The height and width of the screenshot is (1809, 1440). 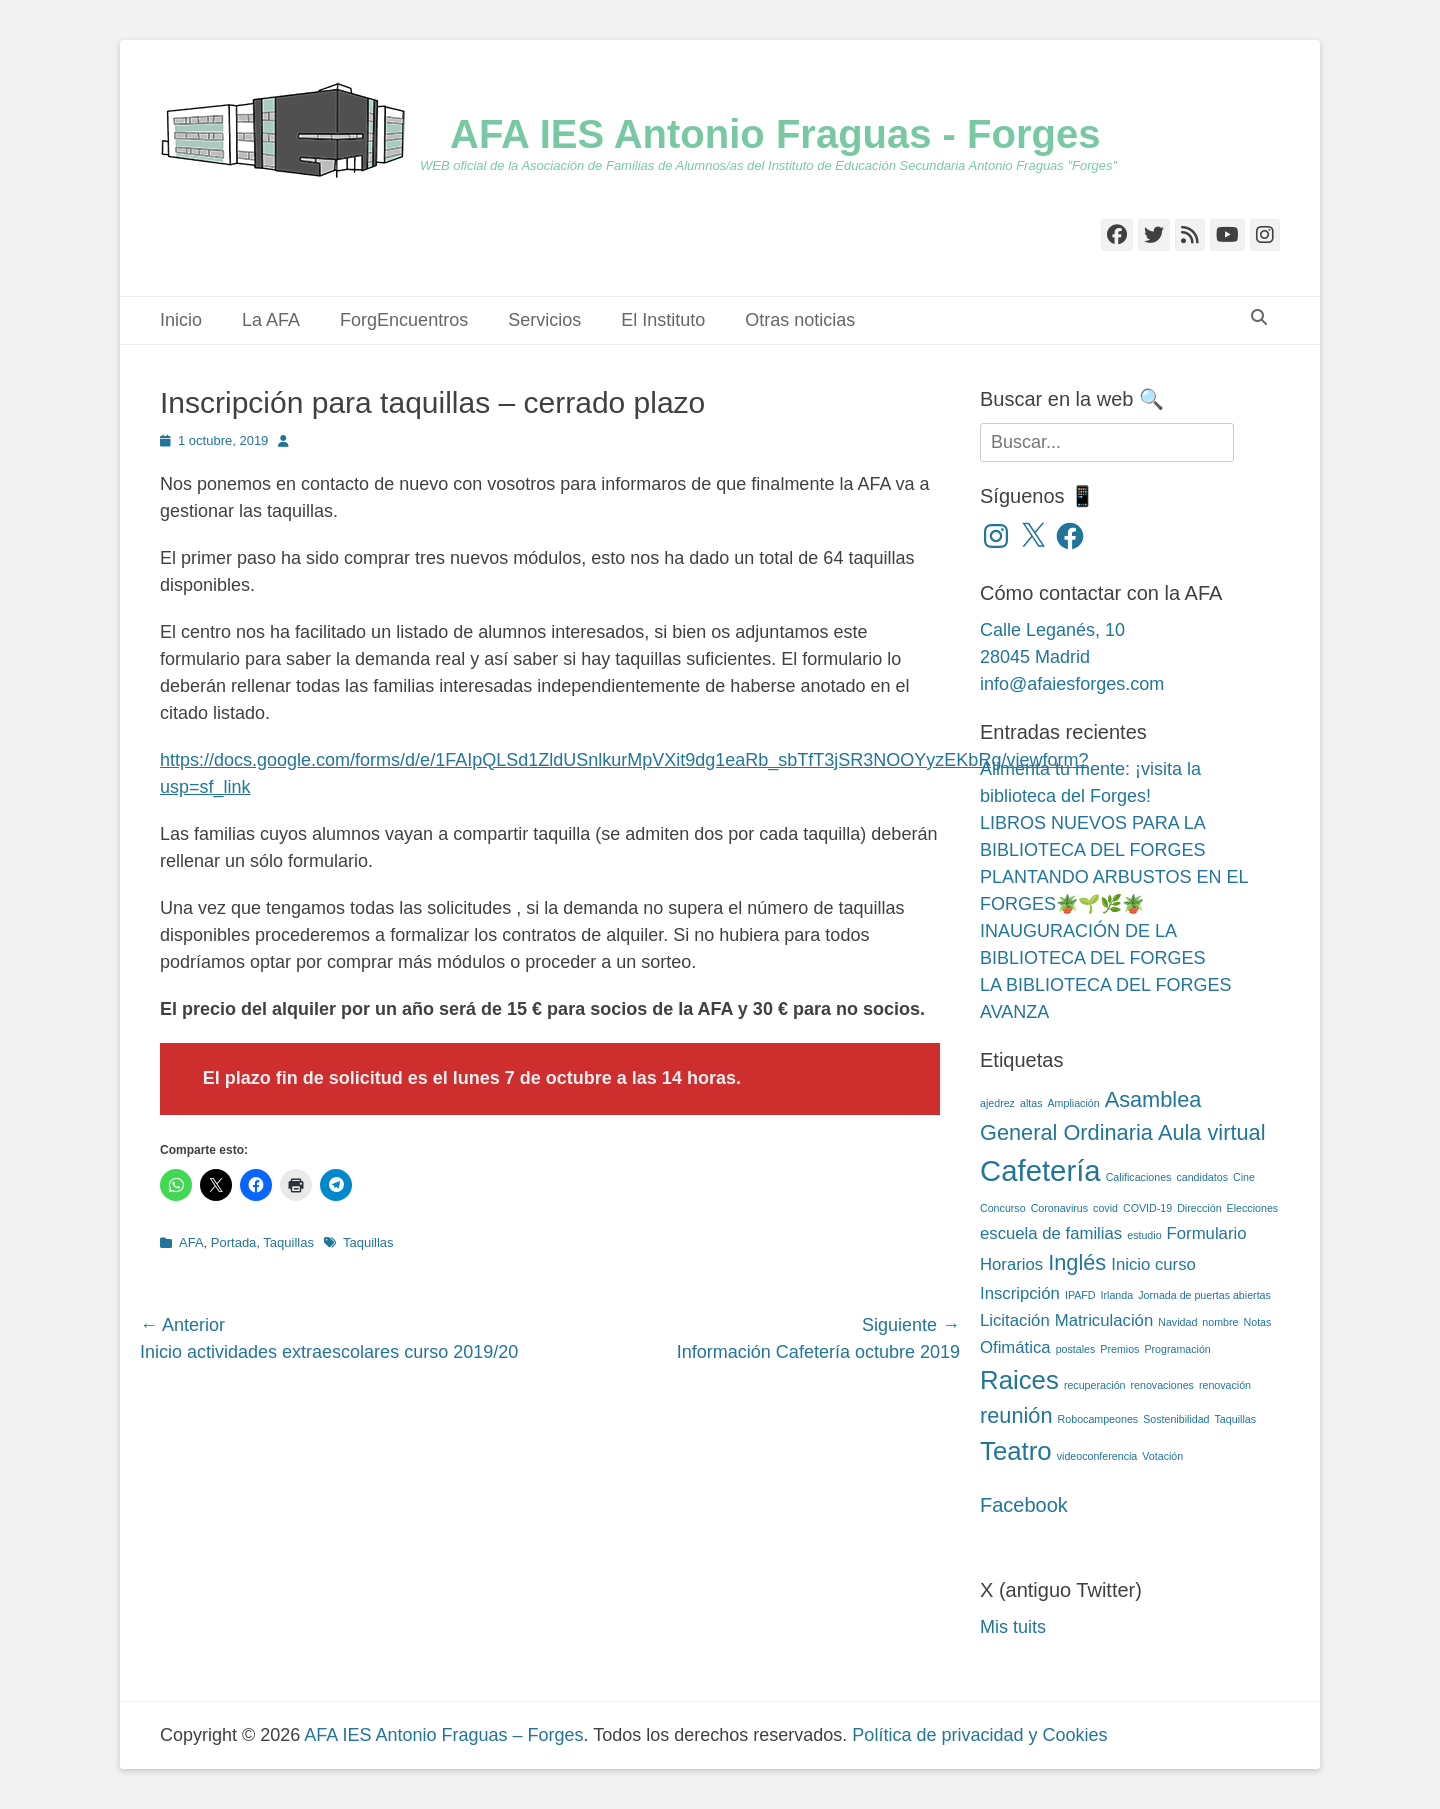 I want to click on Horarios [Horarios (3 elementos)], so click(x=1011, y=1264).